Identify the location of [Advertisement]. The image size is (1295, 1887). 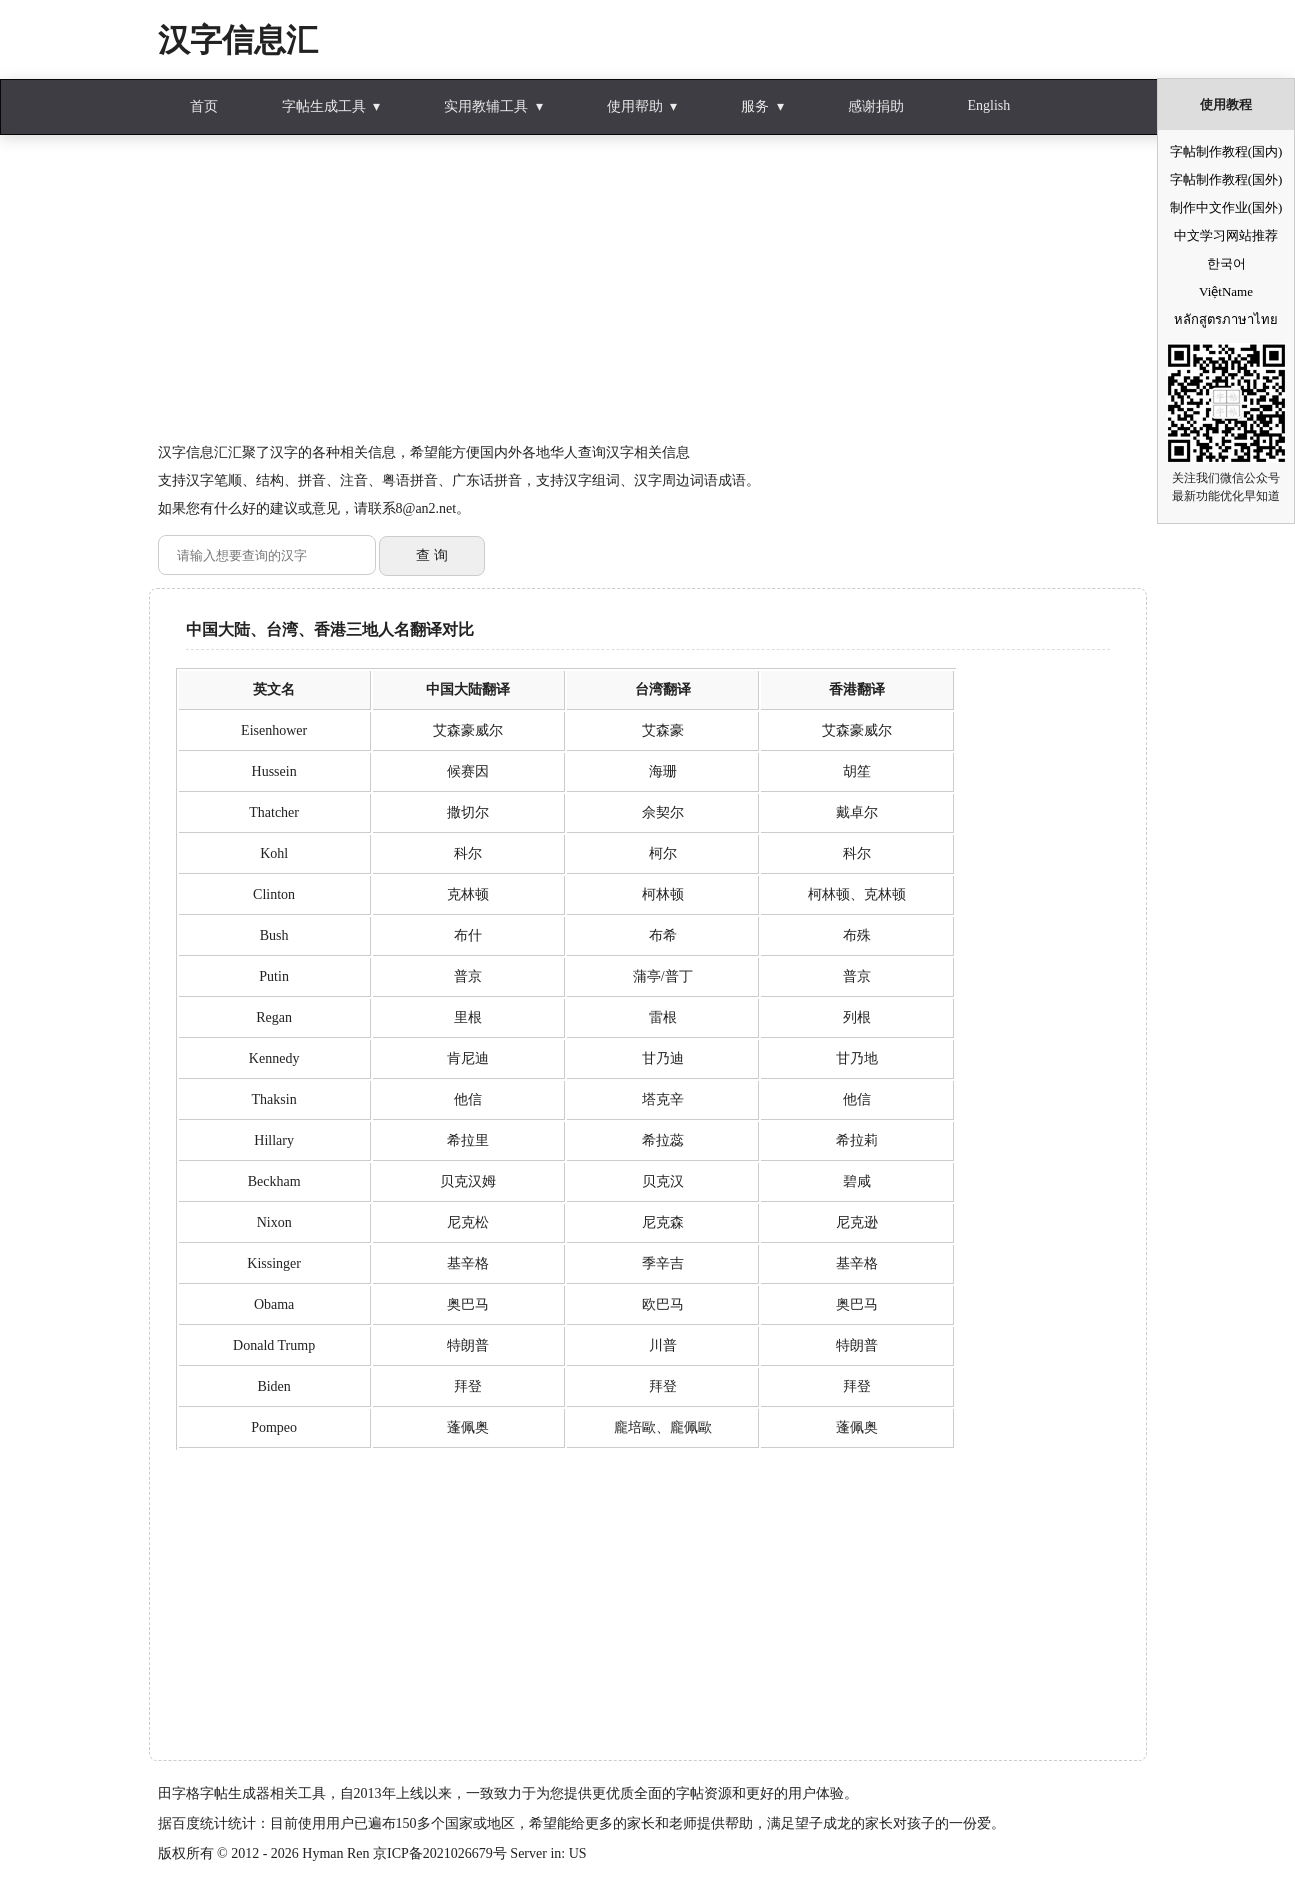
(648, 299).